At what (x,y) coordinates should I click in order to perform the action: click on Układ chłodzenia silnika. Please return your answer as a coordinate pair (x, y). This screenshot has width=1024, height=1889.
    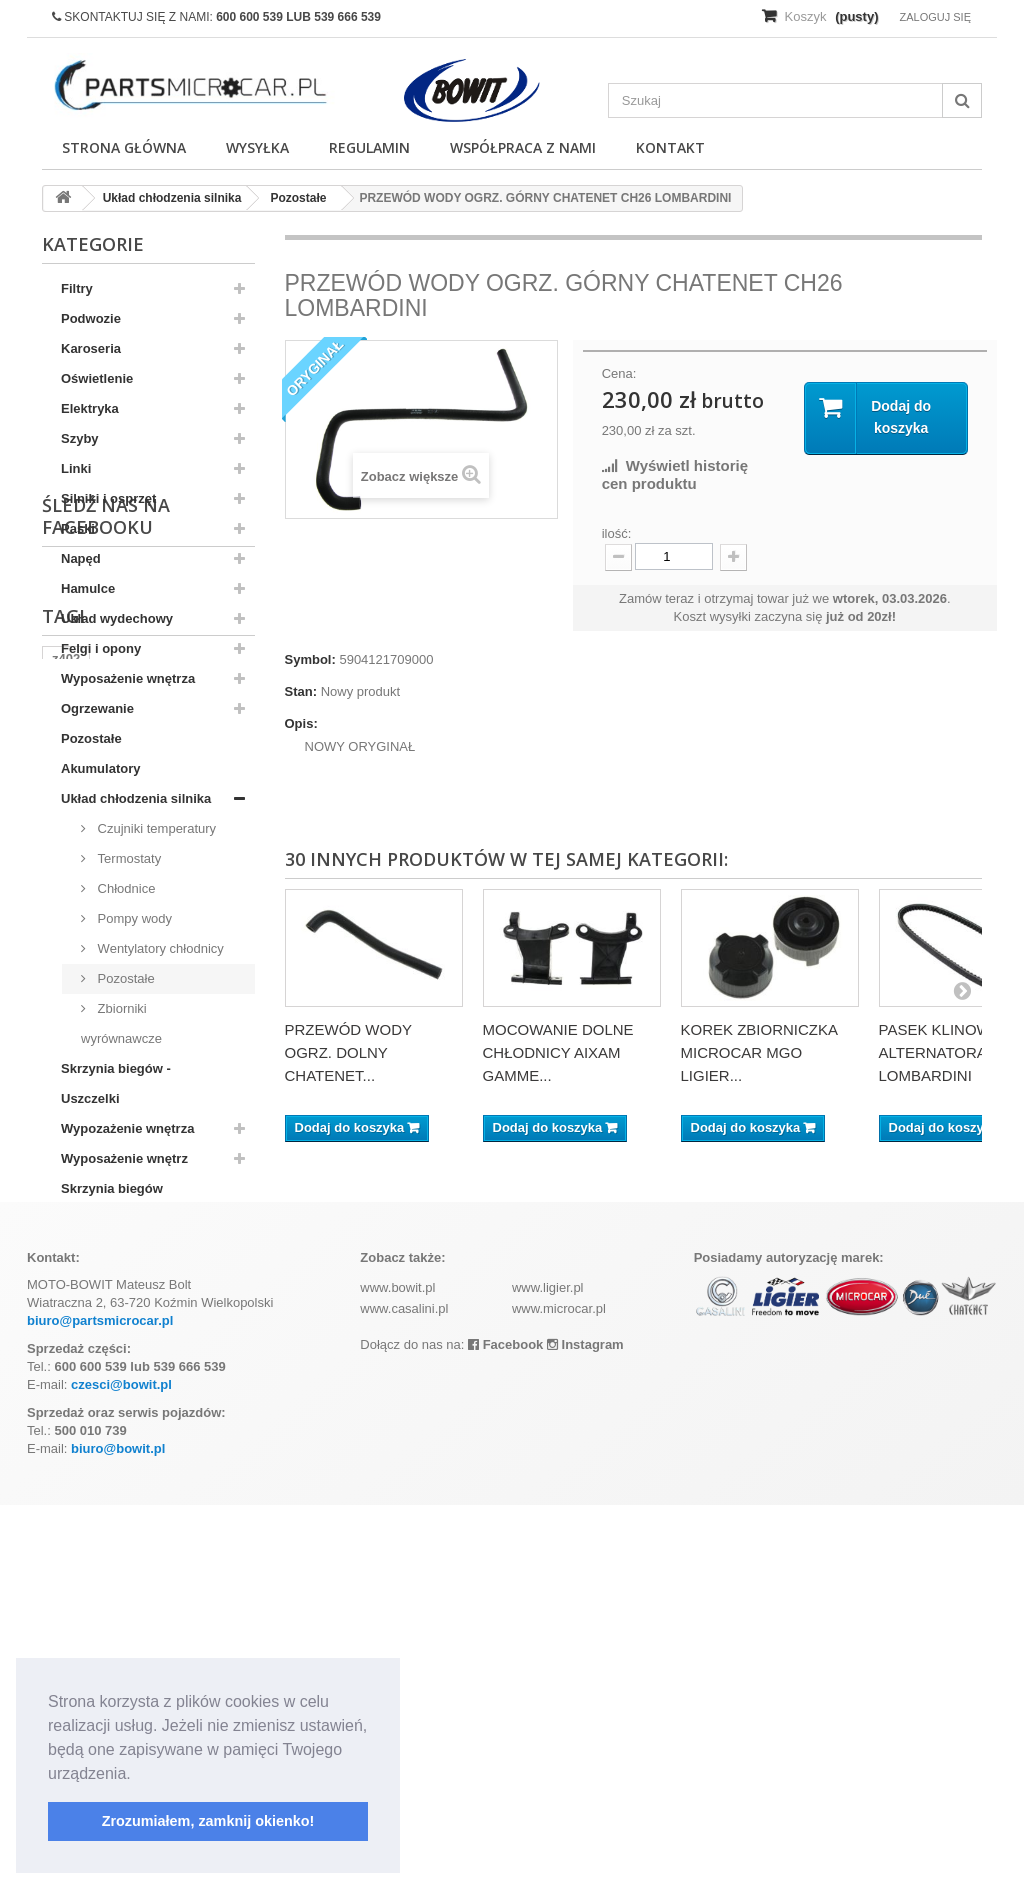
    Looking at the image, I should click on (136, 798).